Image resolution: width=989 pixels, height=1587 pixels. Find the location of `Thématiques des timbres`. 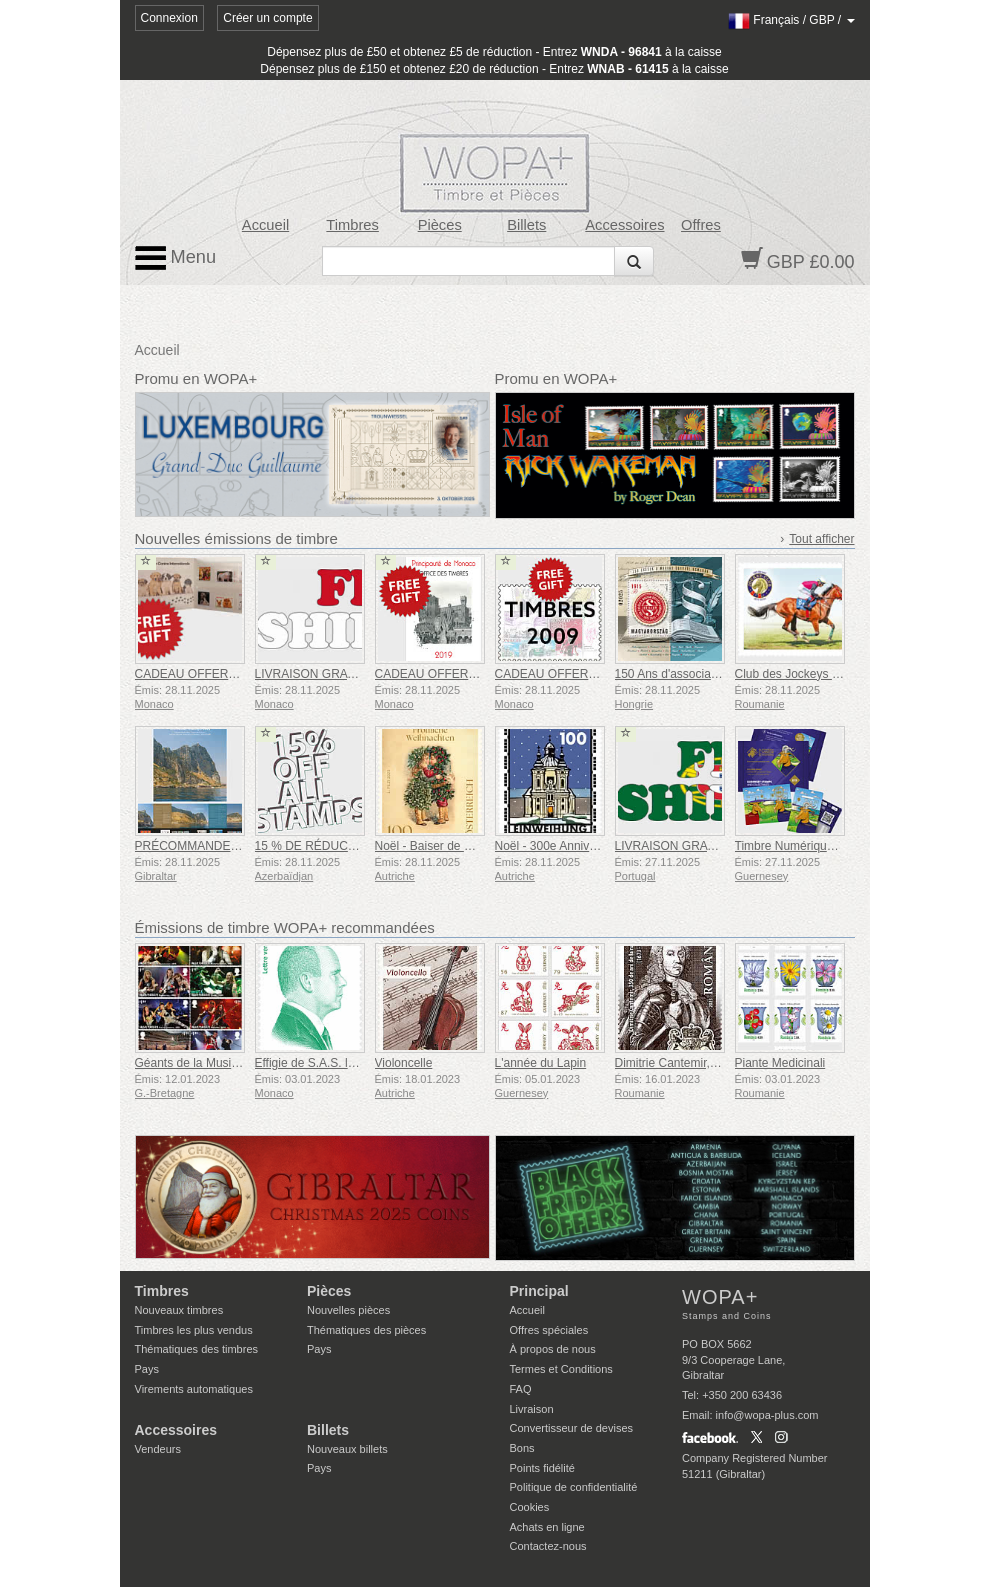

Thématiques des timbres is located at coordinates (197, 1349).